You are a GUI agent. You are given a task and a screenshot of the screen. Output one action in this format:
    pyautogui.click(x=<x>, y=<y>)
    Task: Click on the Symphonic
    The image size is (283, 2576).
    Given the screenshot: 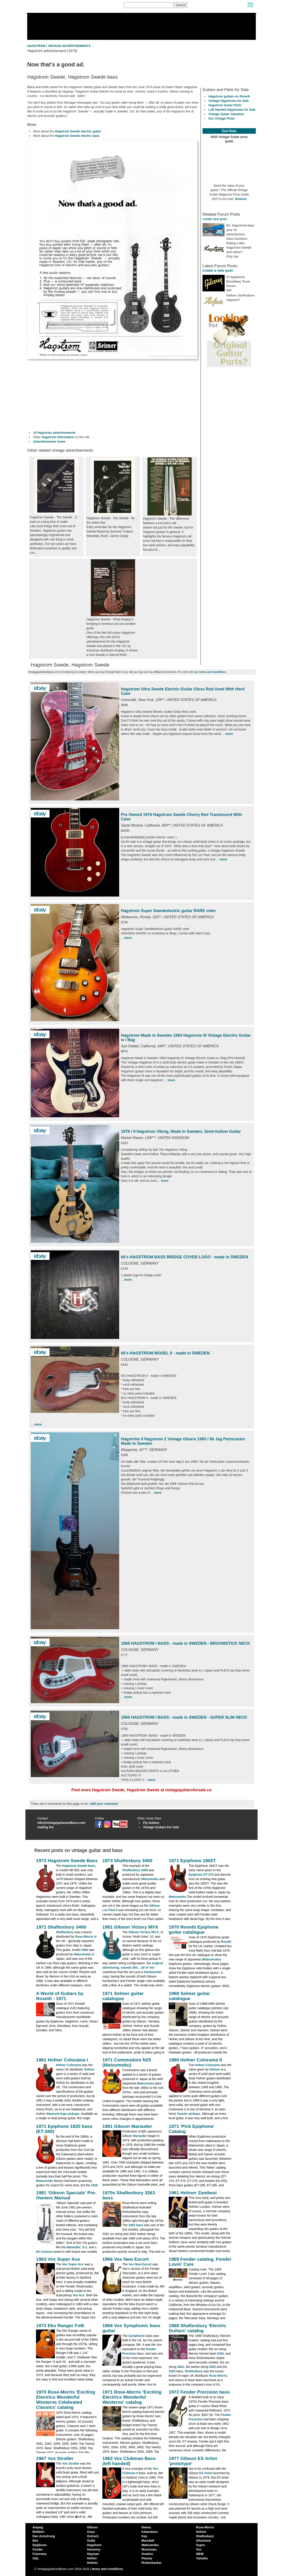 What is the action you would take?
    pyautogui.click(x=136, y=2336)
    